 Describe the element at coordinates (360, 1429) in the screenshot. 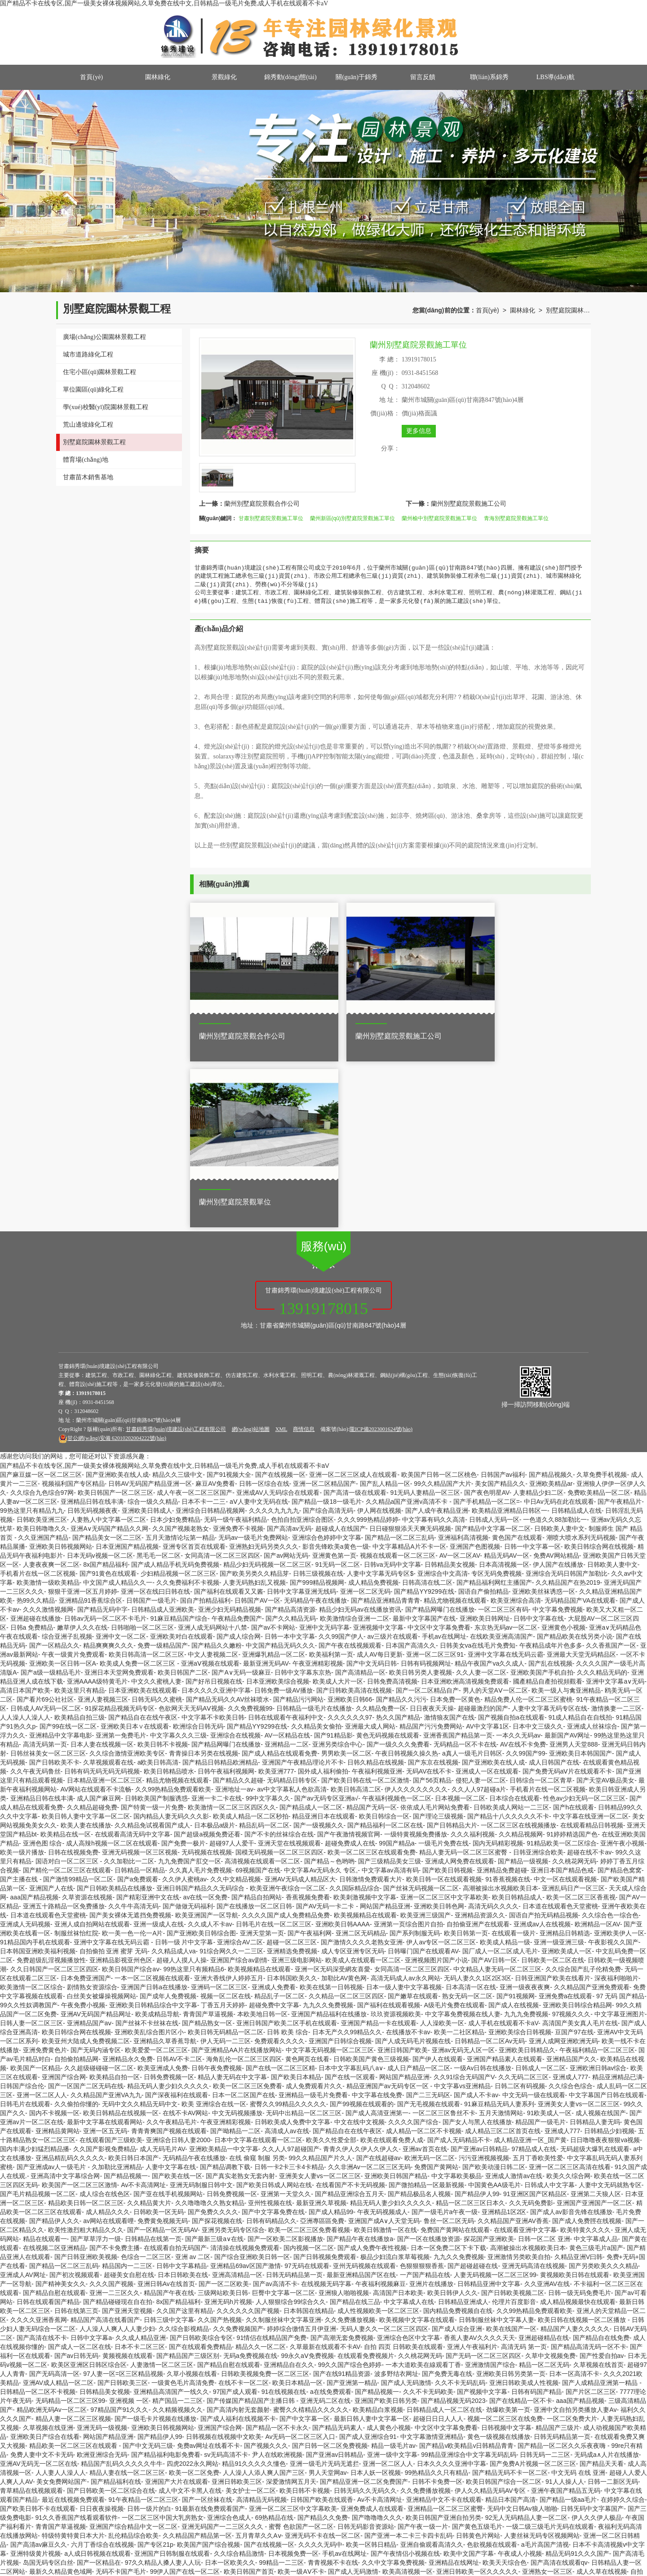

I see `精品少妇无码av在线播放资讯` at that location.